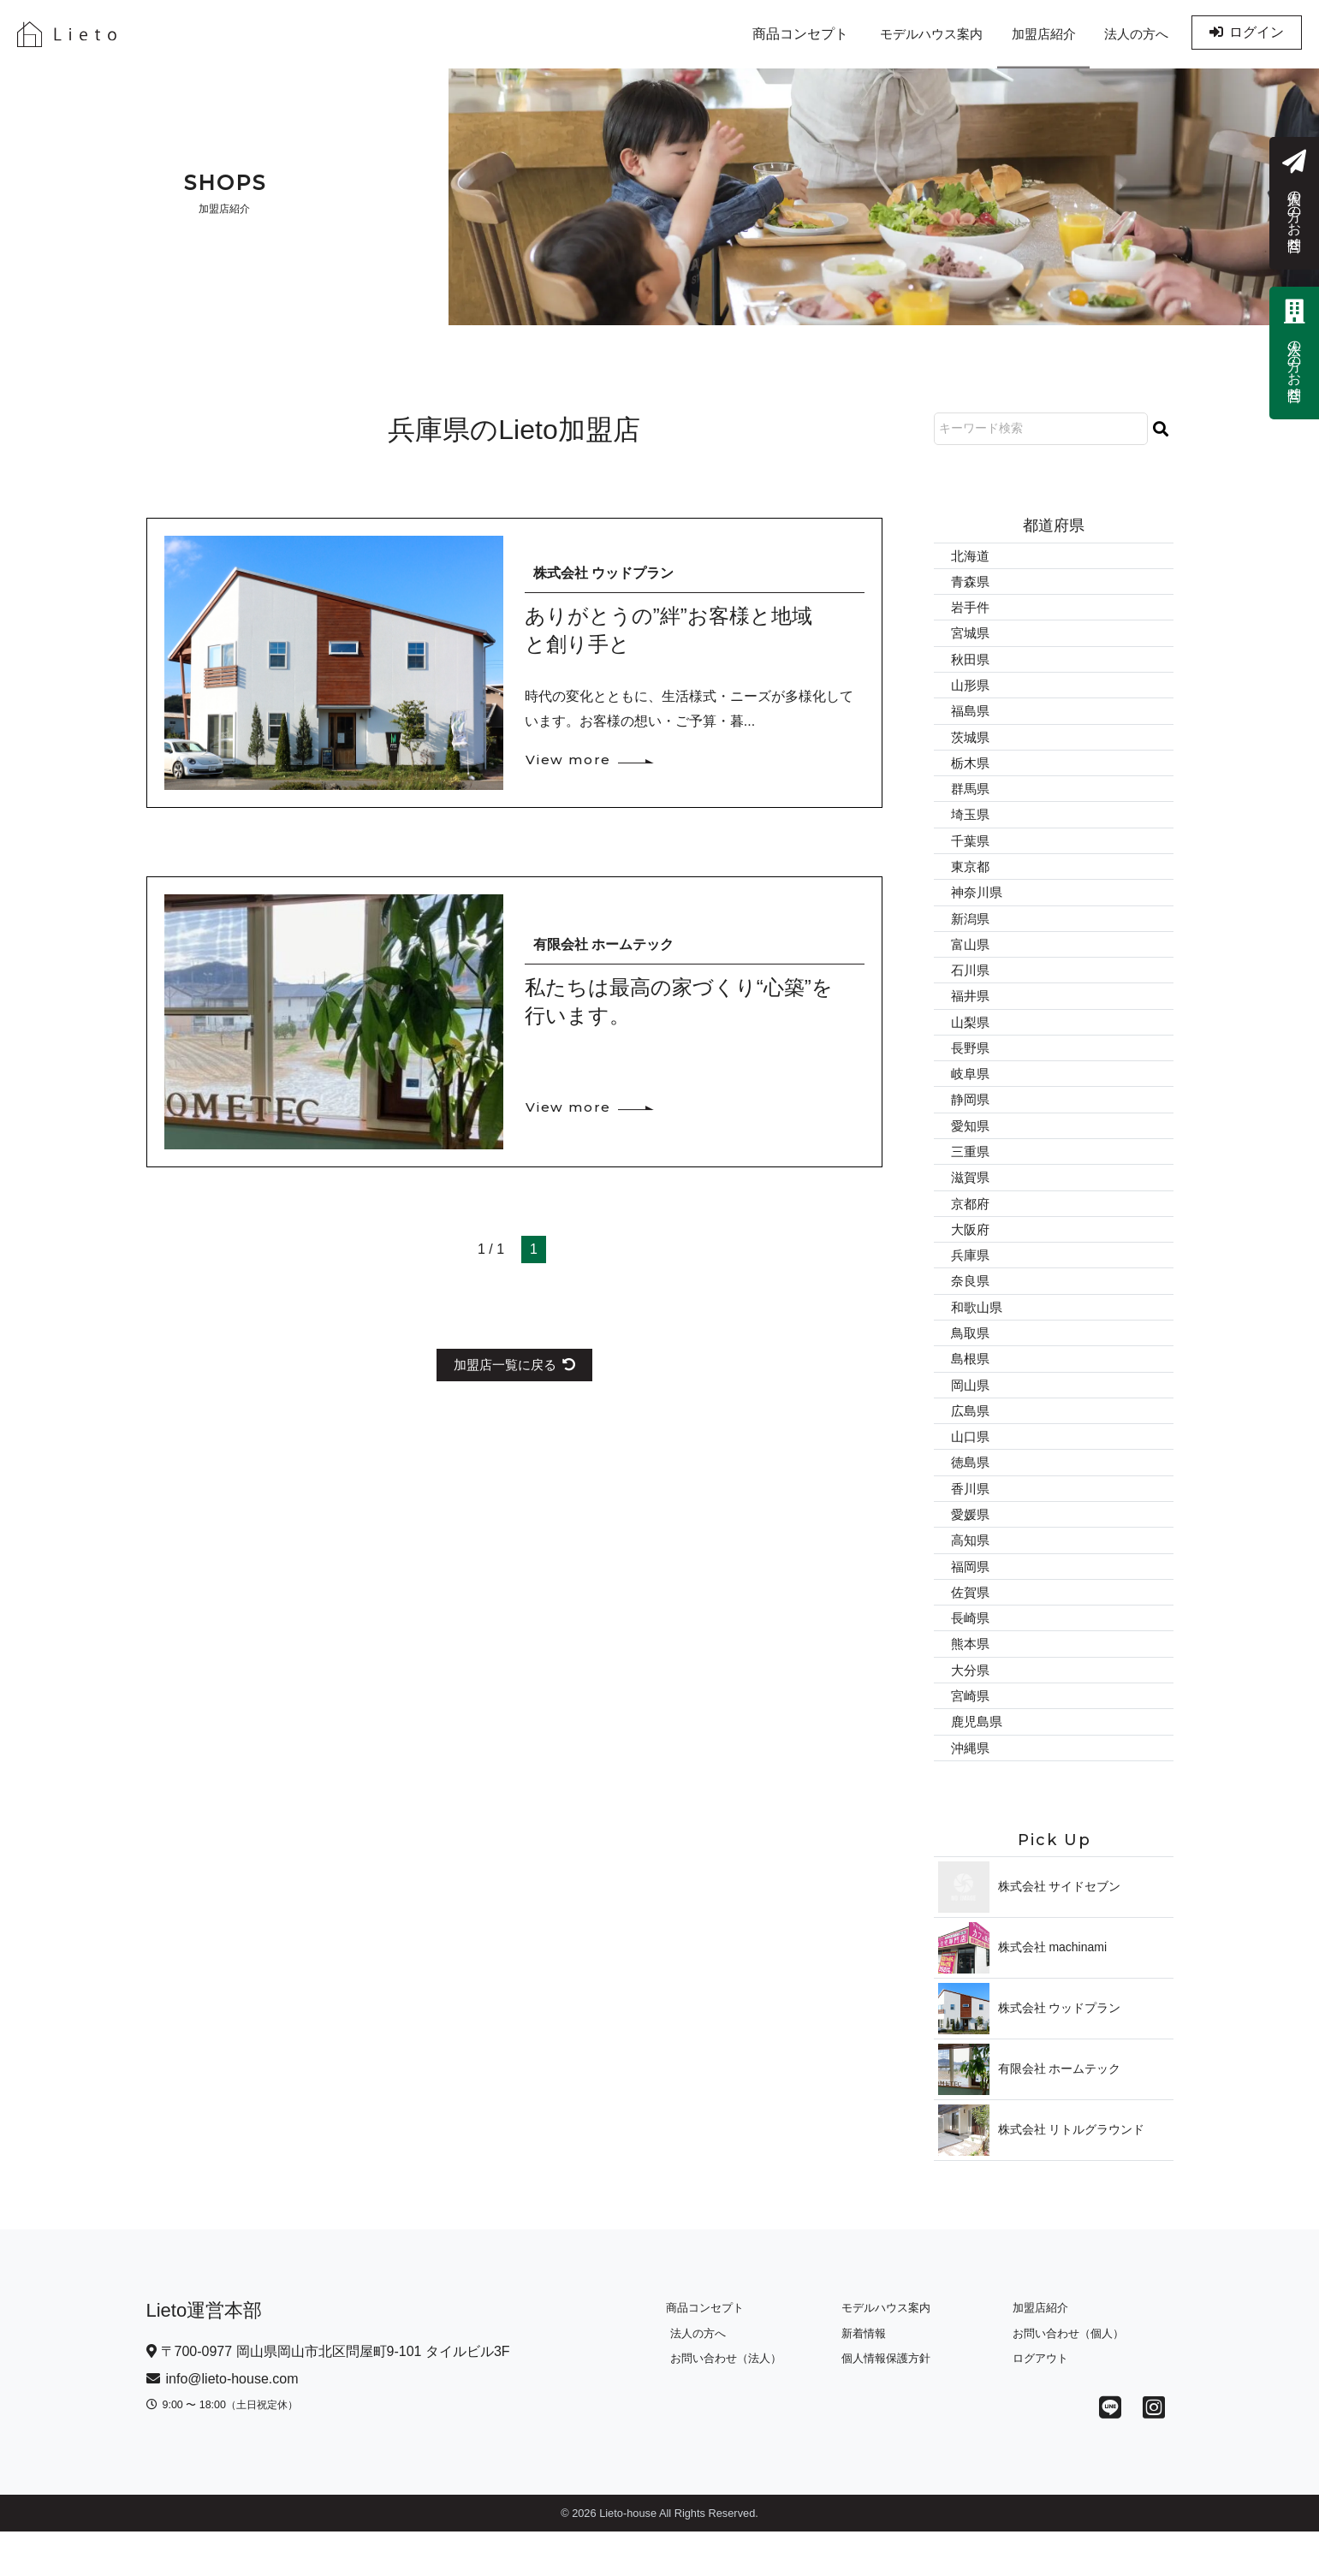 The image size is (1319, 2576). What do you see at coordinates (1246, 34) in the screenshot?
I see `ログイン` at bounding box center [1246, 34].